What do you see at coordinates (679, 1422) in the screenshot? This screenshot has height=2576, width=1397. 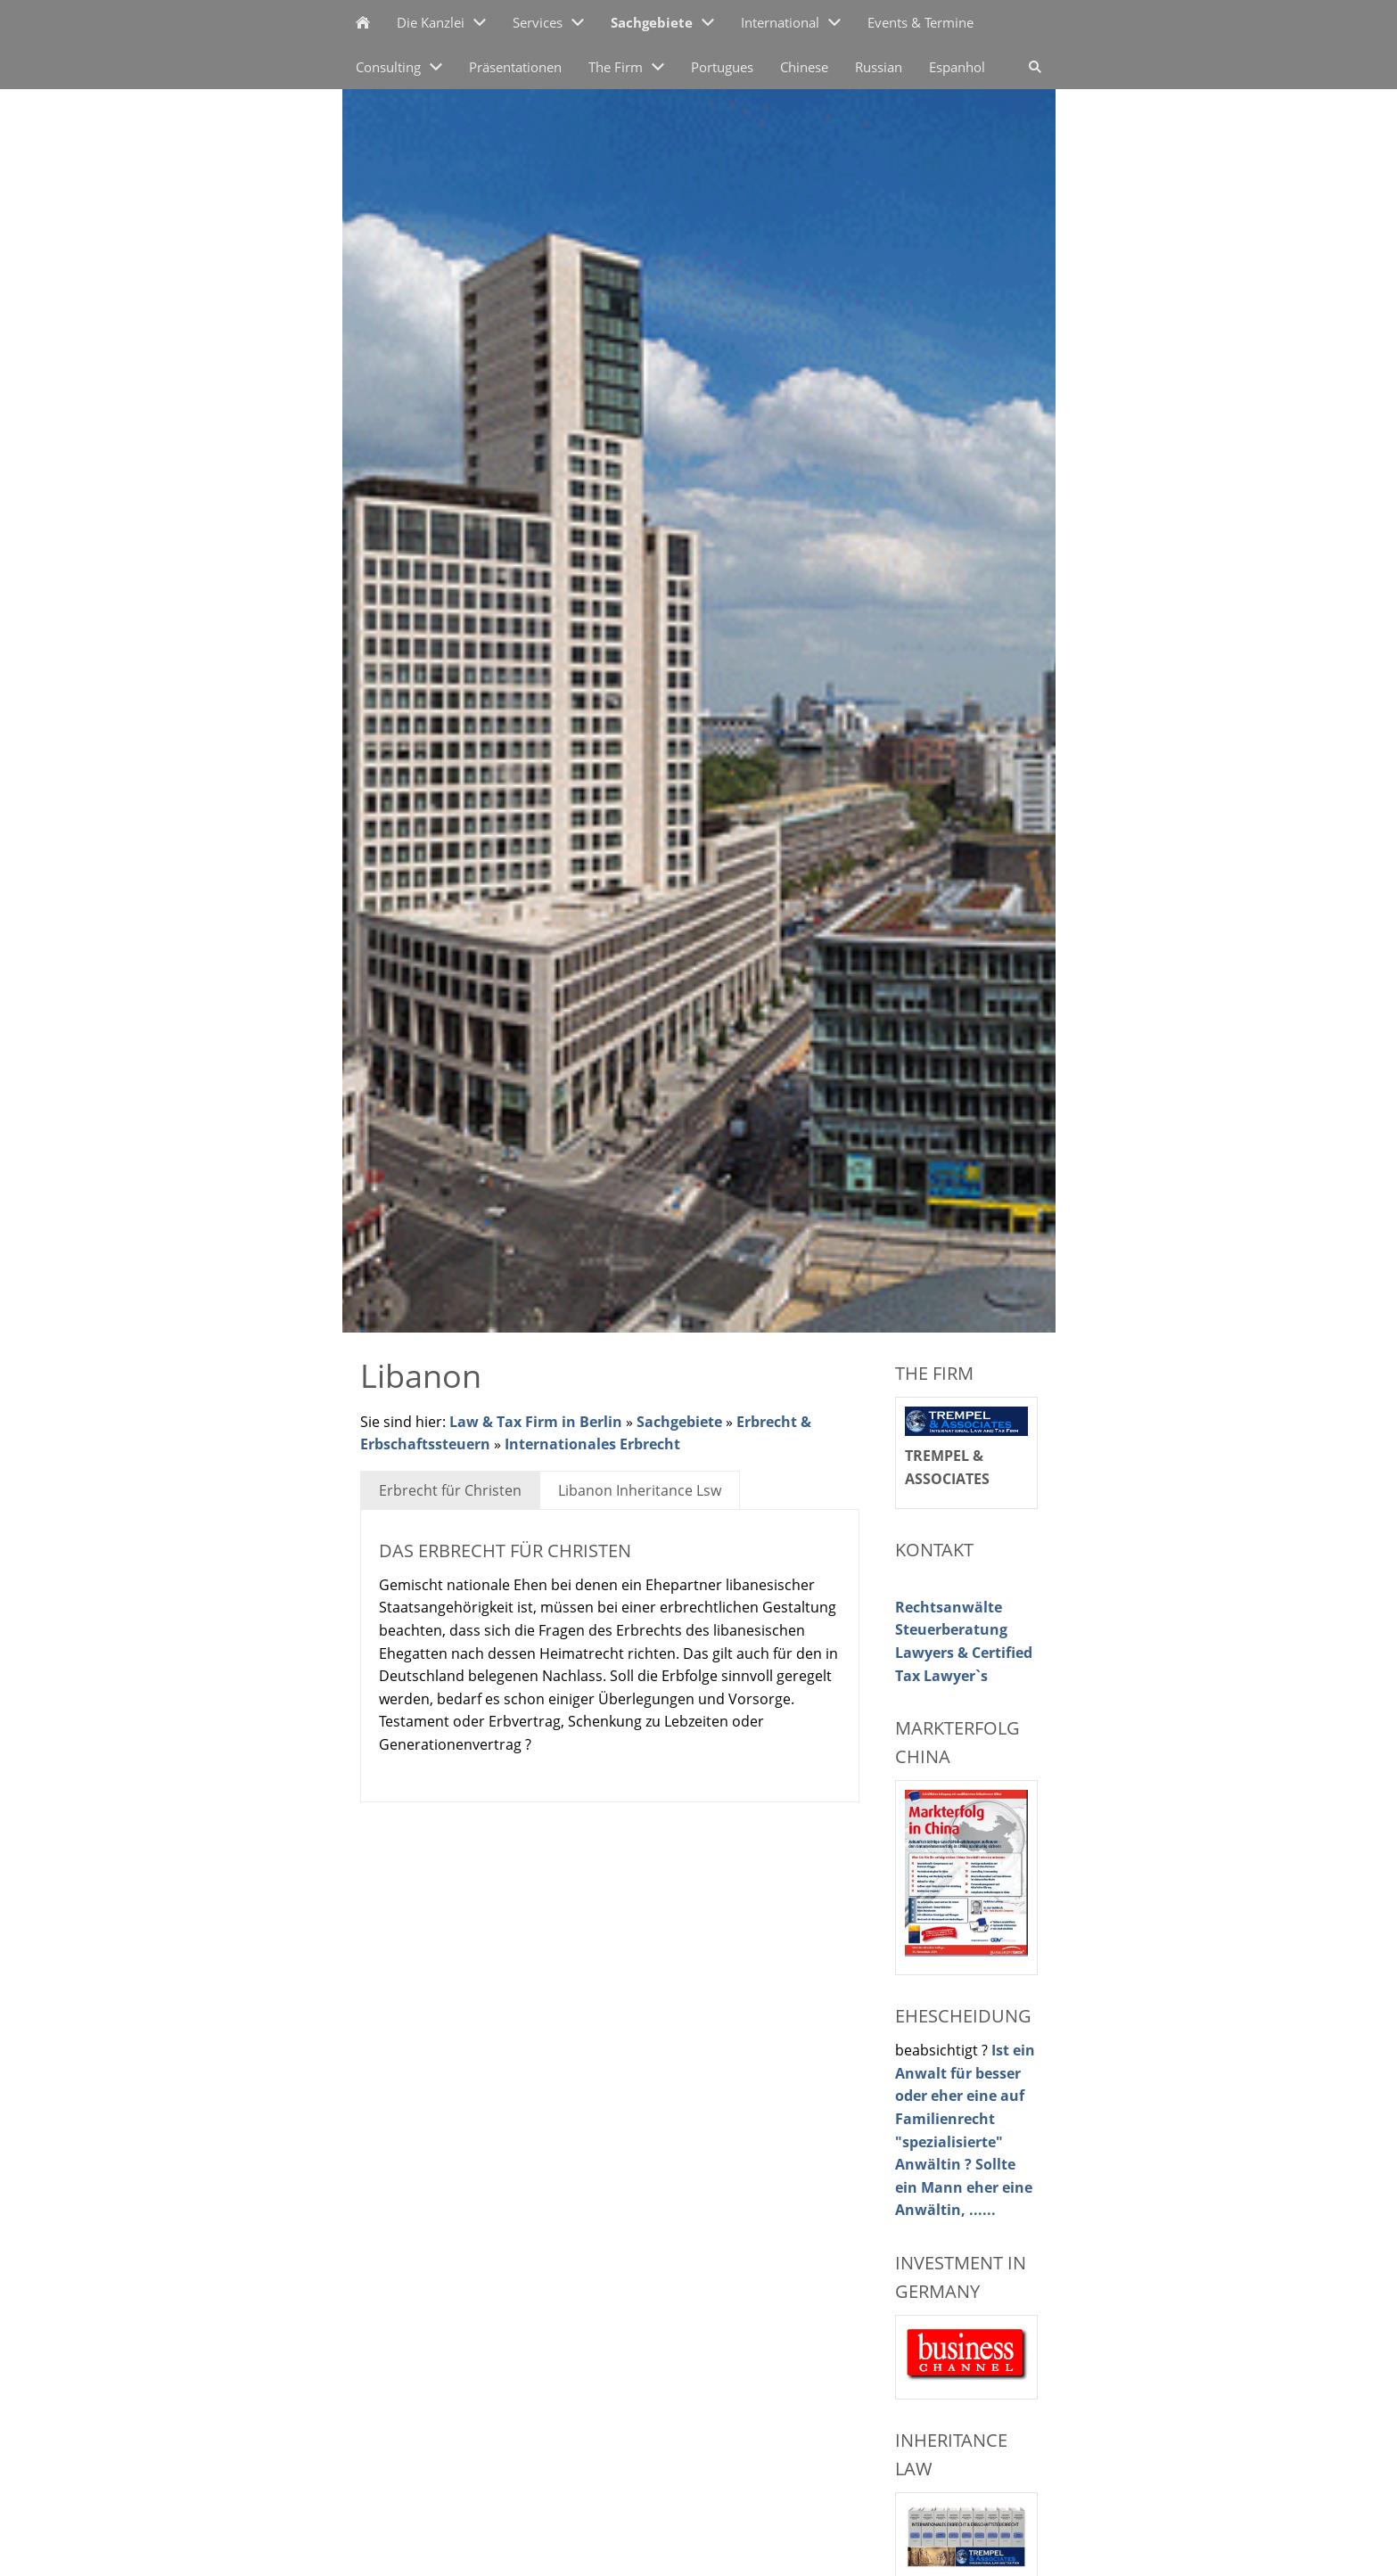 I see `Sachgebiete` at bounding box center [679, 1422].